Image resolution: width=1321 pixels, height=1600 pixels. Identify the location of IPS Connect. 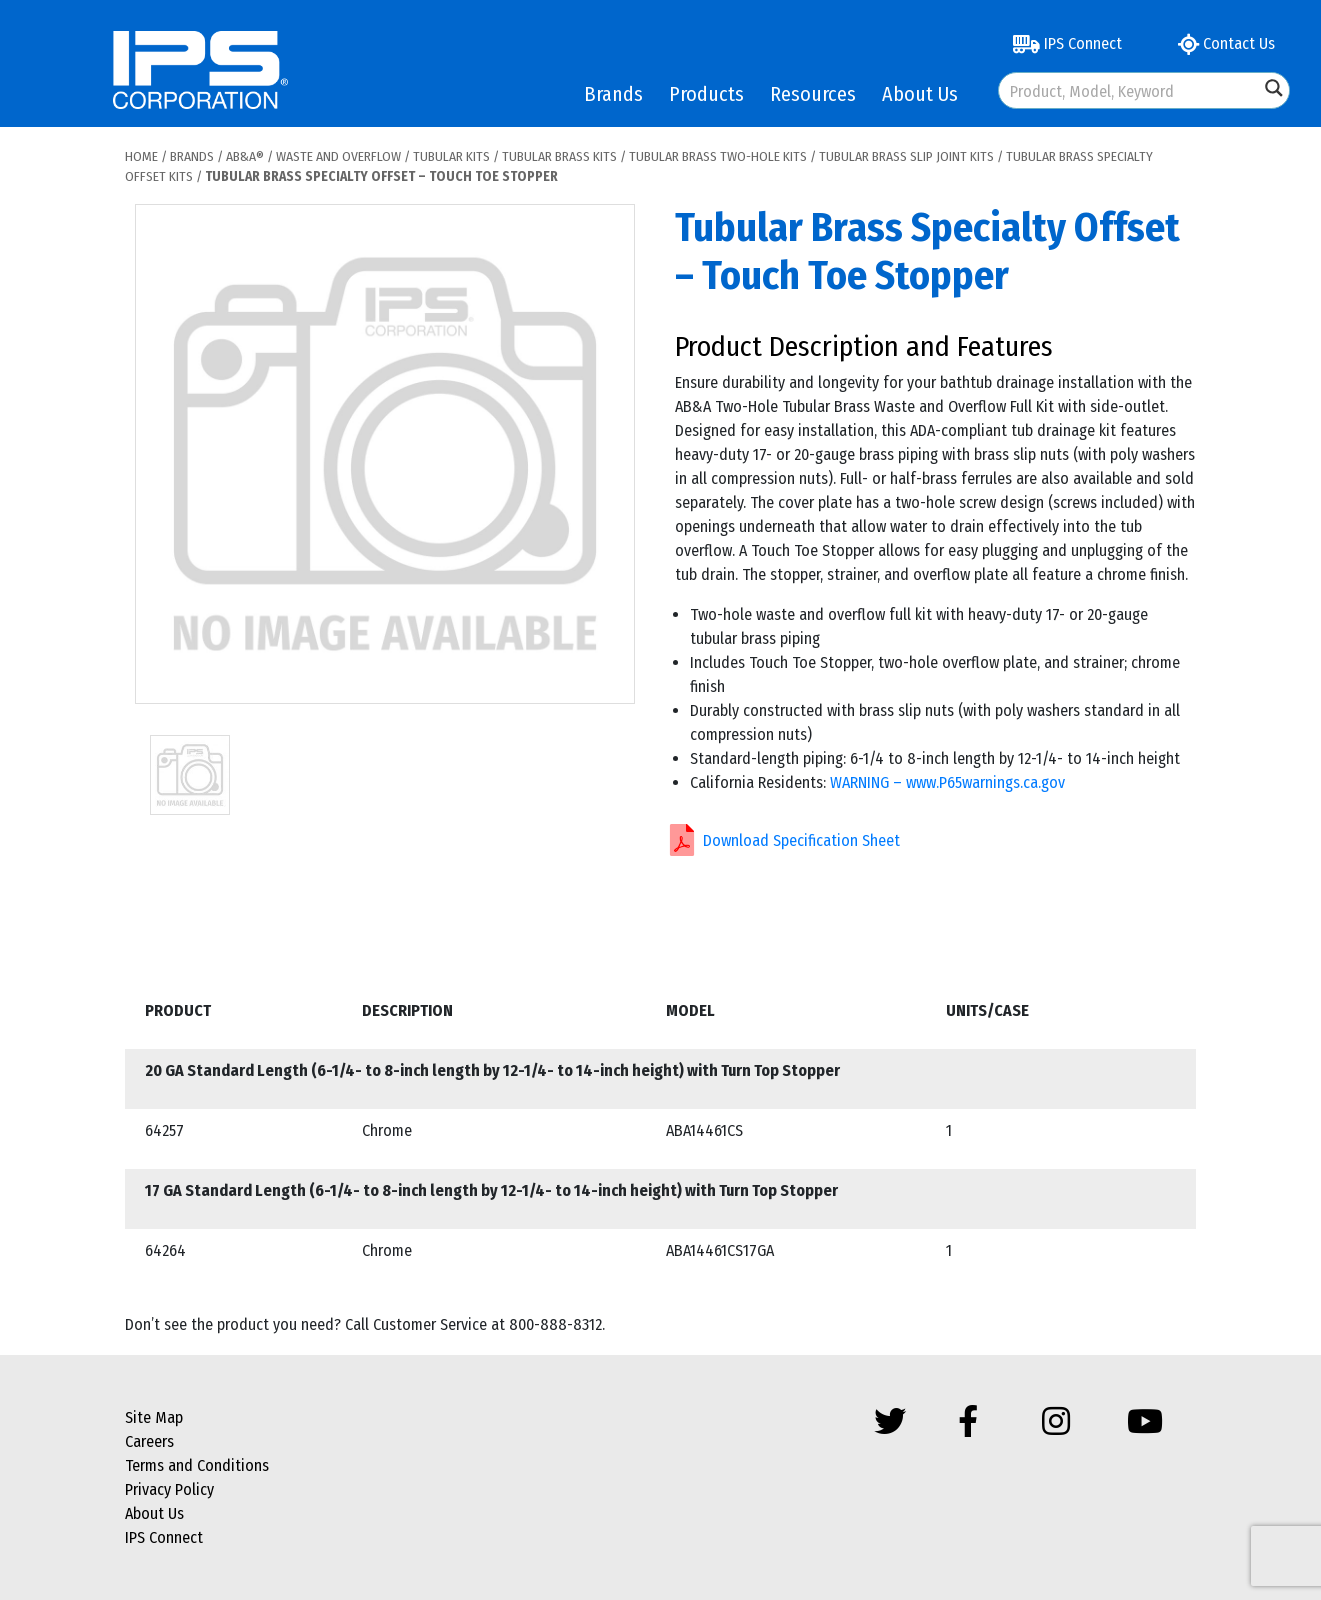
(1067, 43).